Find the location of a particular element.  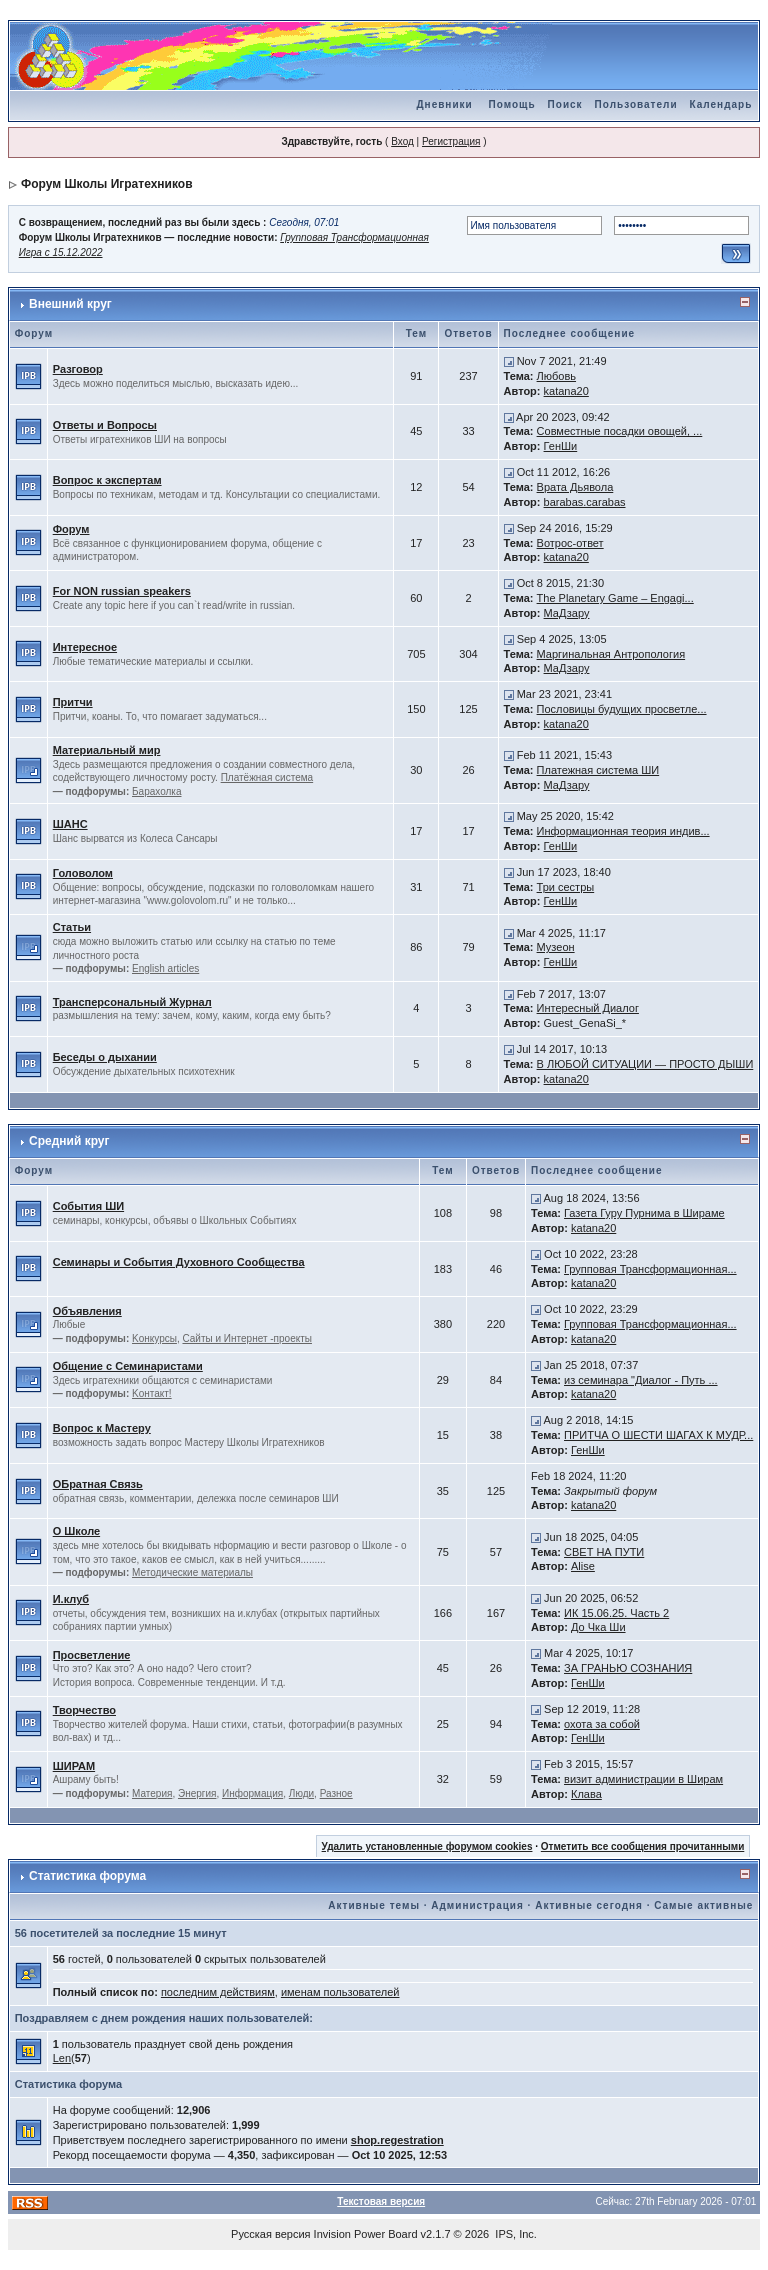

ИК 15.06.25. Часть 2 is located at coordinates (616, 1613).